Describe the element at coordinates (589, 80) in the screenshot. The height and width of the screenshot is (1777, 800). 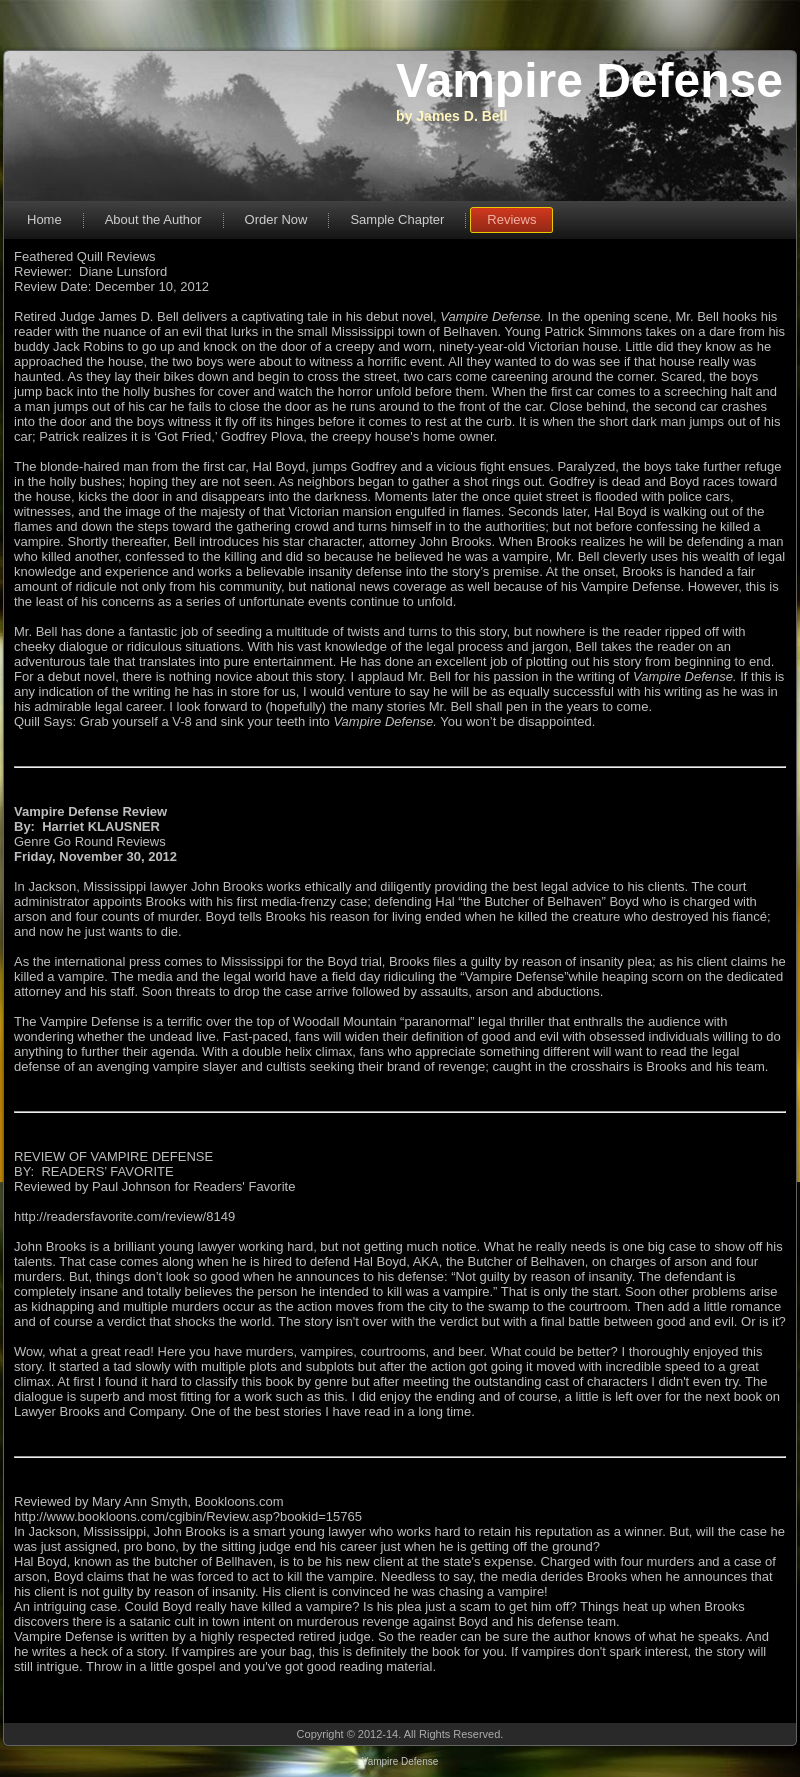
I see `Vampire Defense` at that location.